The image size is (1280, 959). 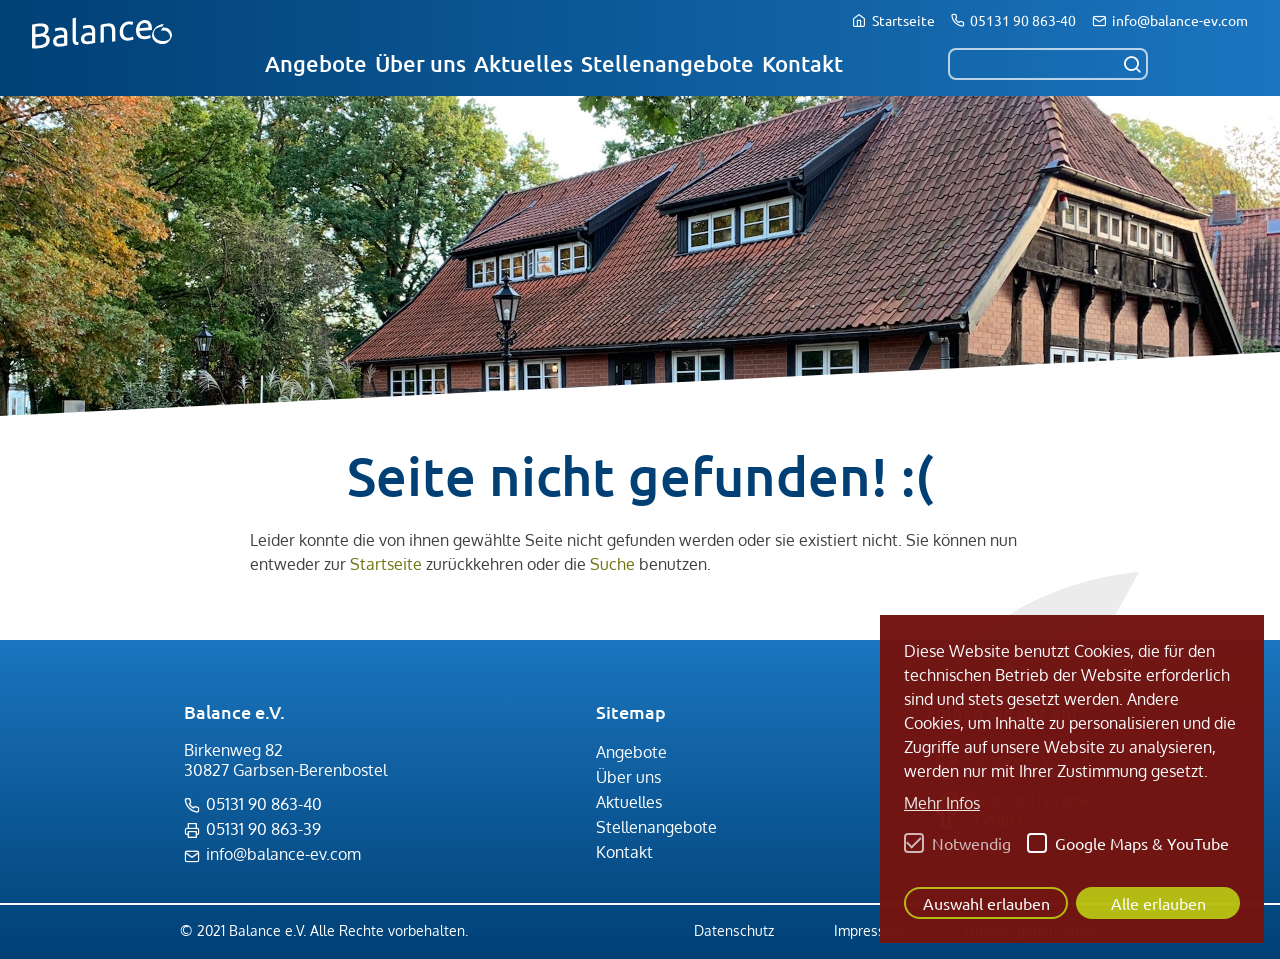 I want to click on Stellenangebote, so click(x=667, y=63).